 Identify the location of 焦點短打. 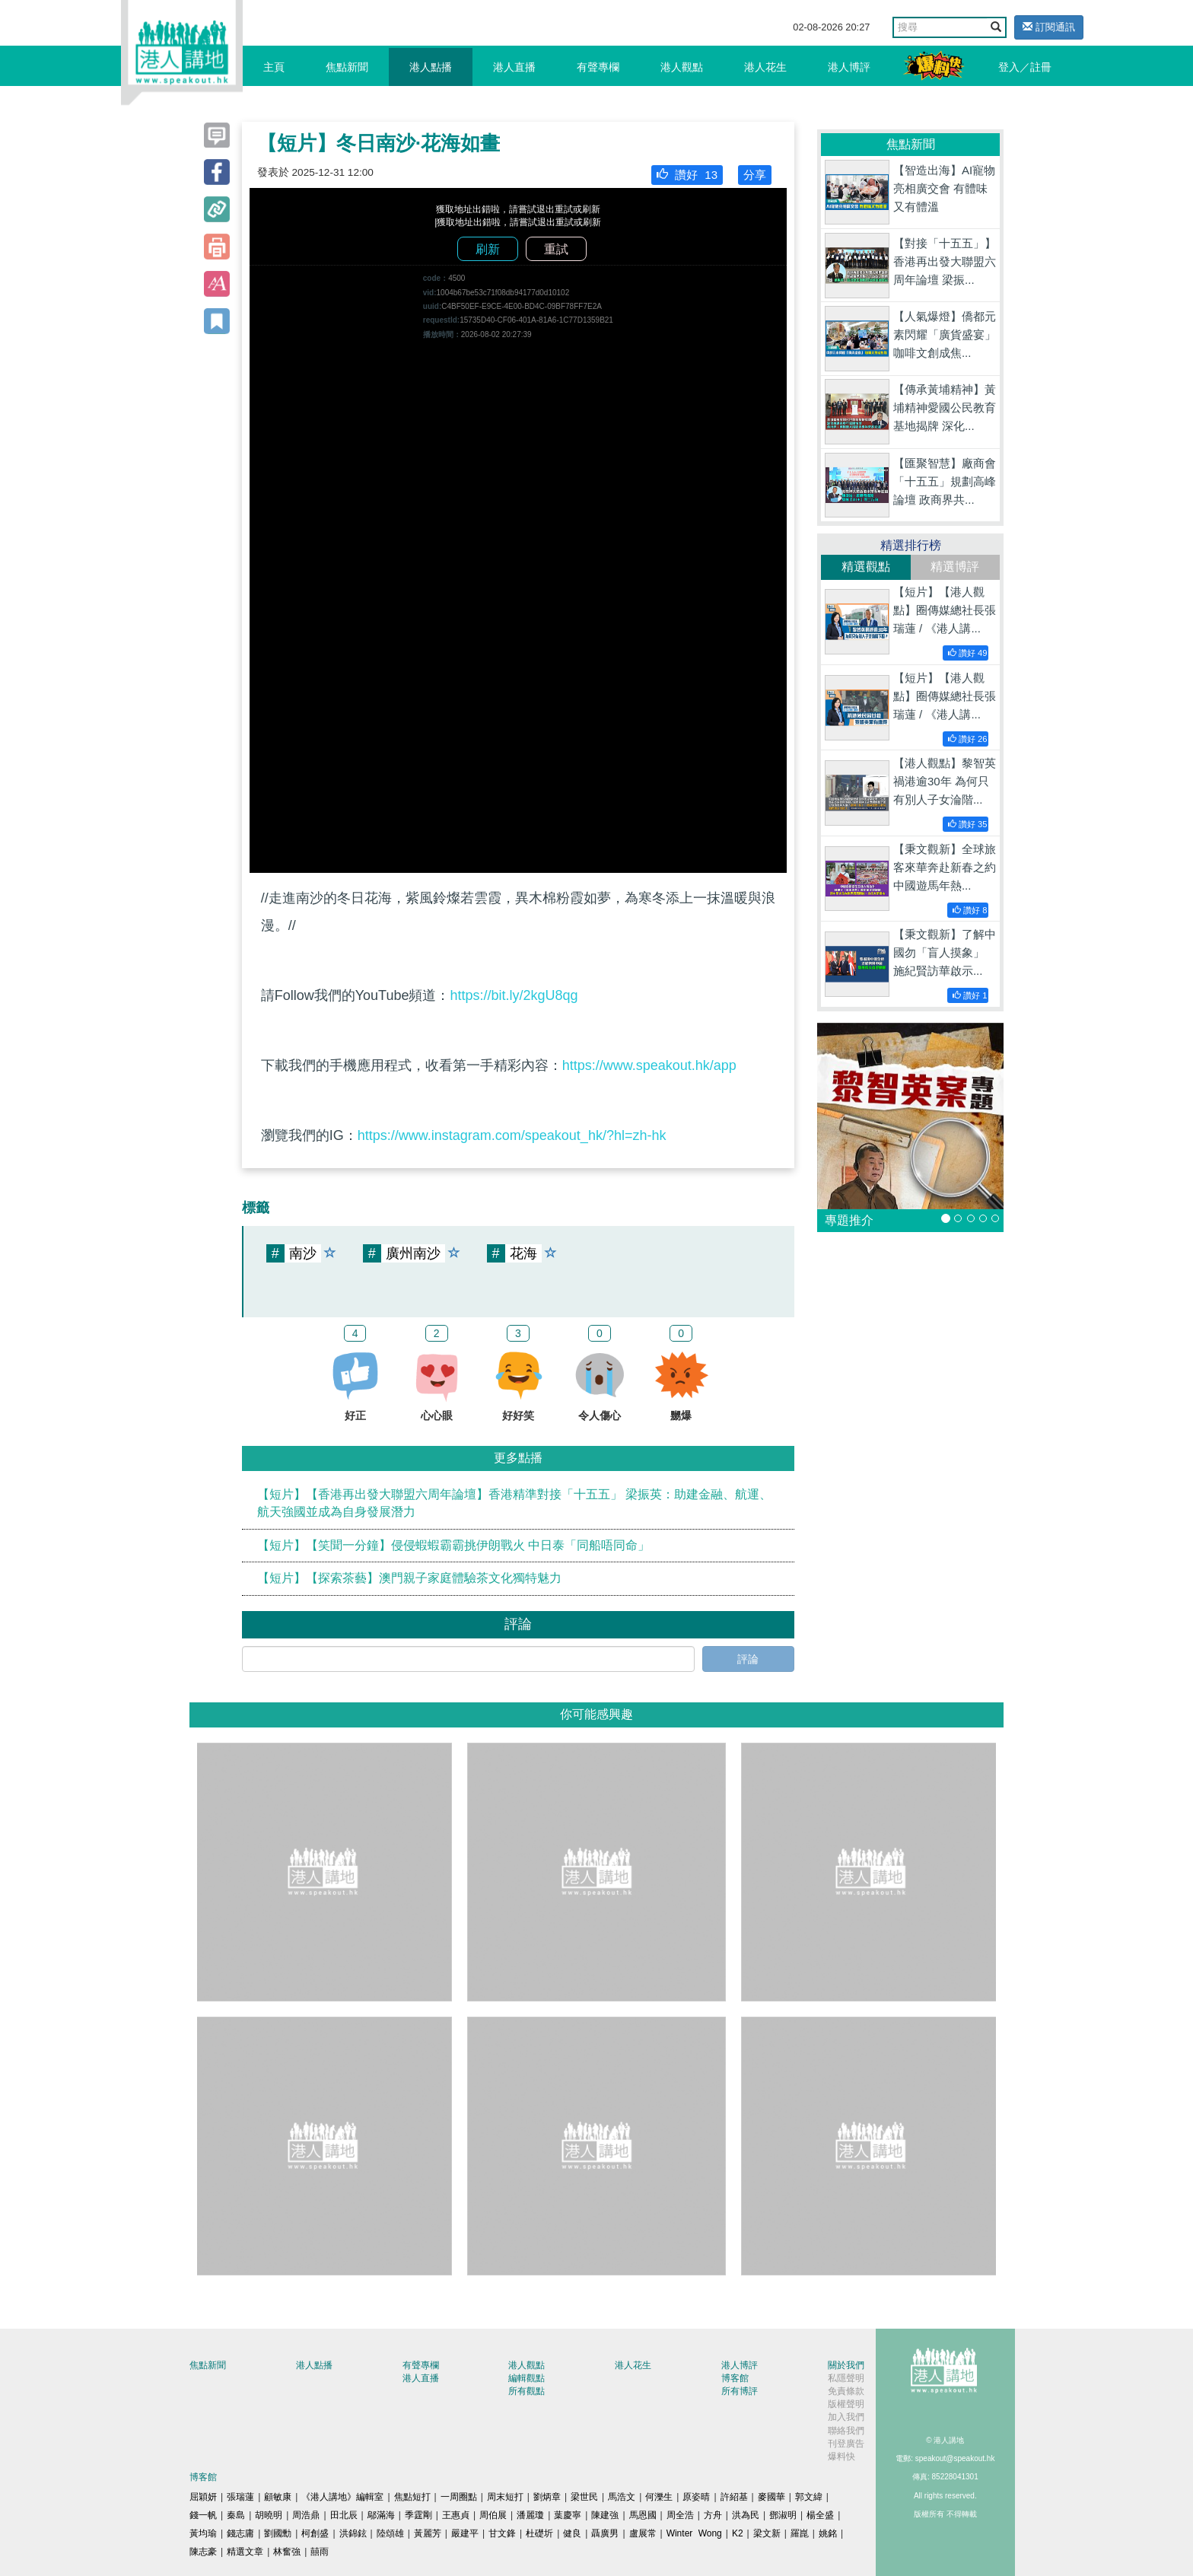
(412, 2497).